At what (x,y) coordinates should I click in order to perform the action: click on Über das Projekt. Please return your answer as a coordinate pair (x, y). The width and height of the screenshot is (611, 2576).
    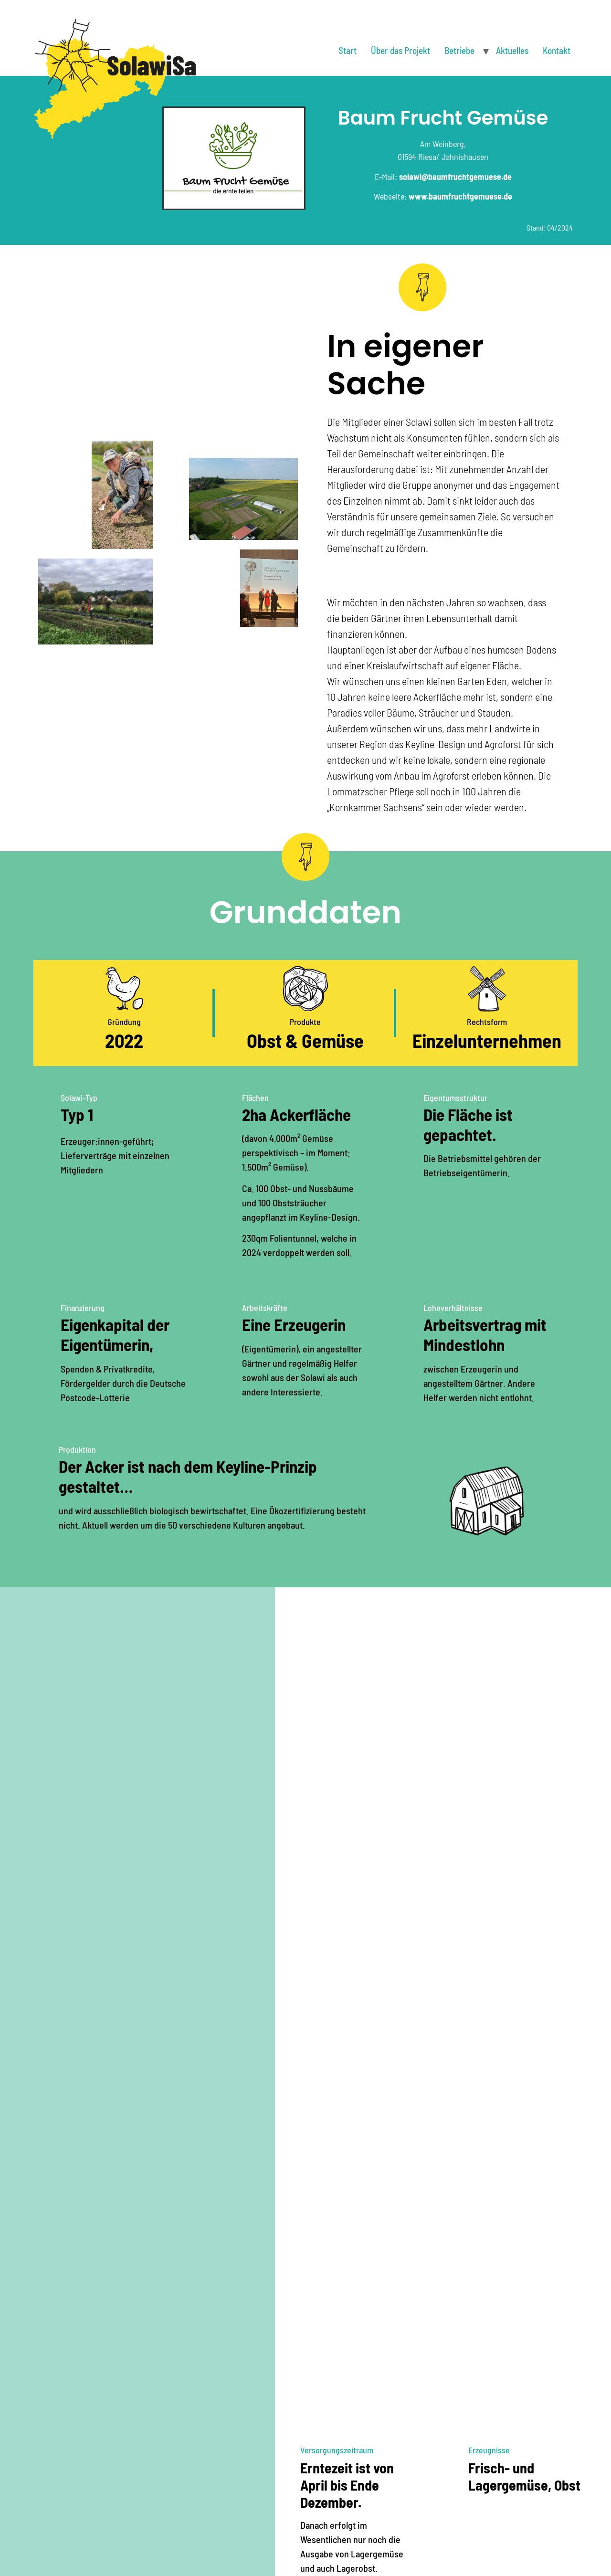
    Looking at the image, I should click on (400, 50).